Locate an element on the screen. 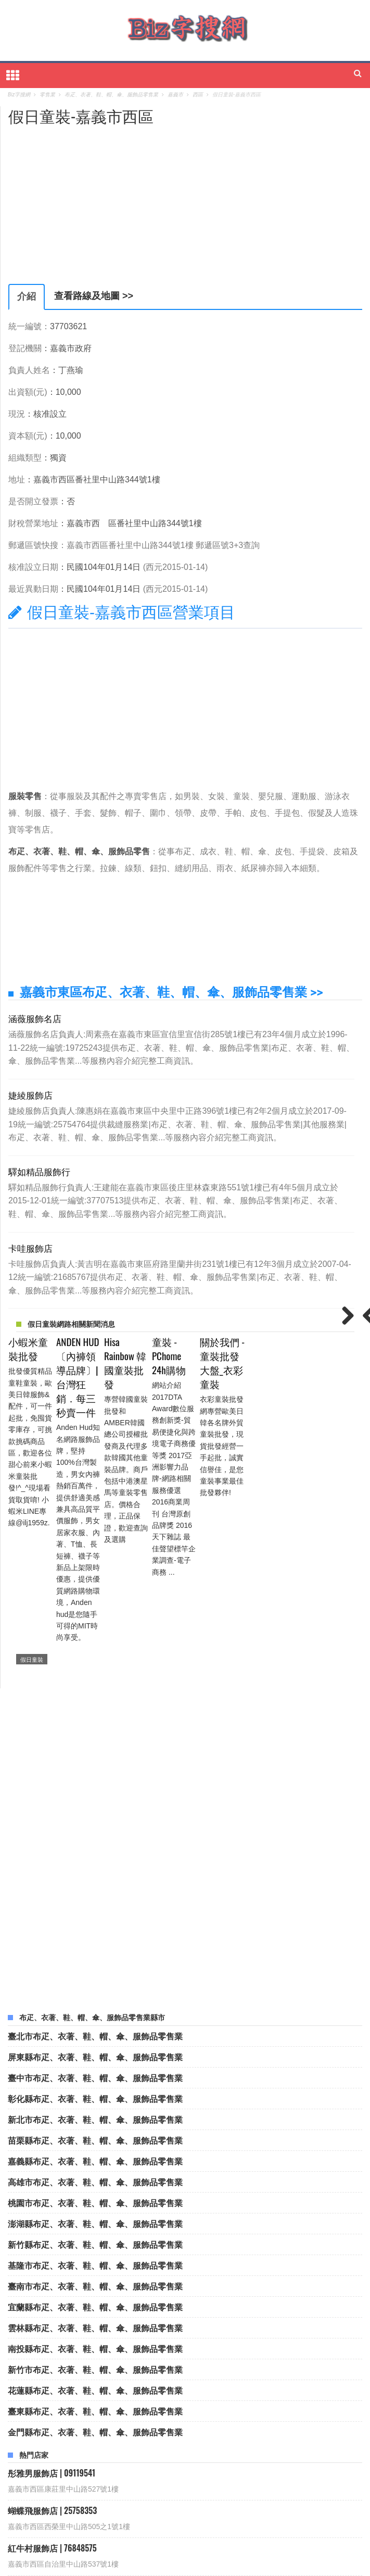  介紹 is located at coordinates (26, 296).